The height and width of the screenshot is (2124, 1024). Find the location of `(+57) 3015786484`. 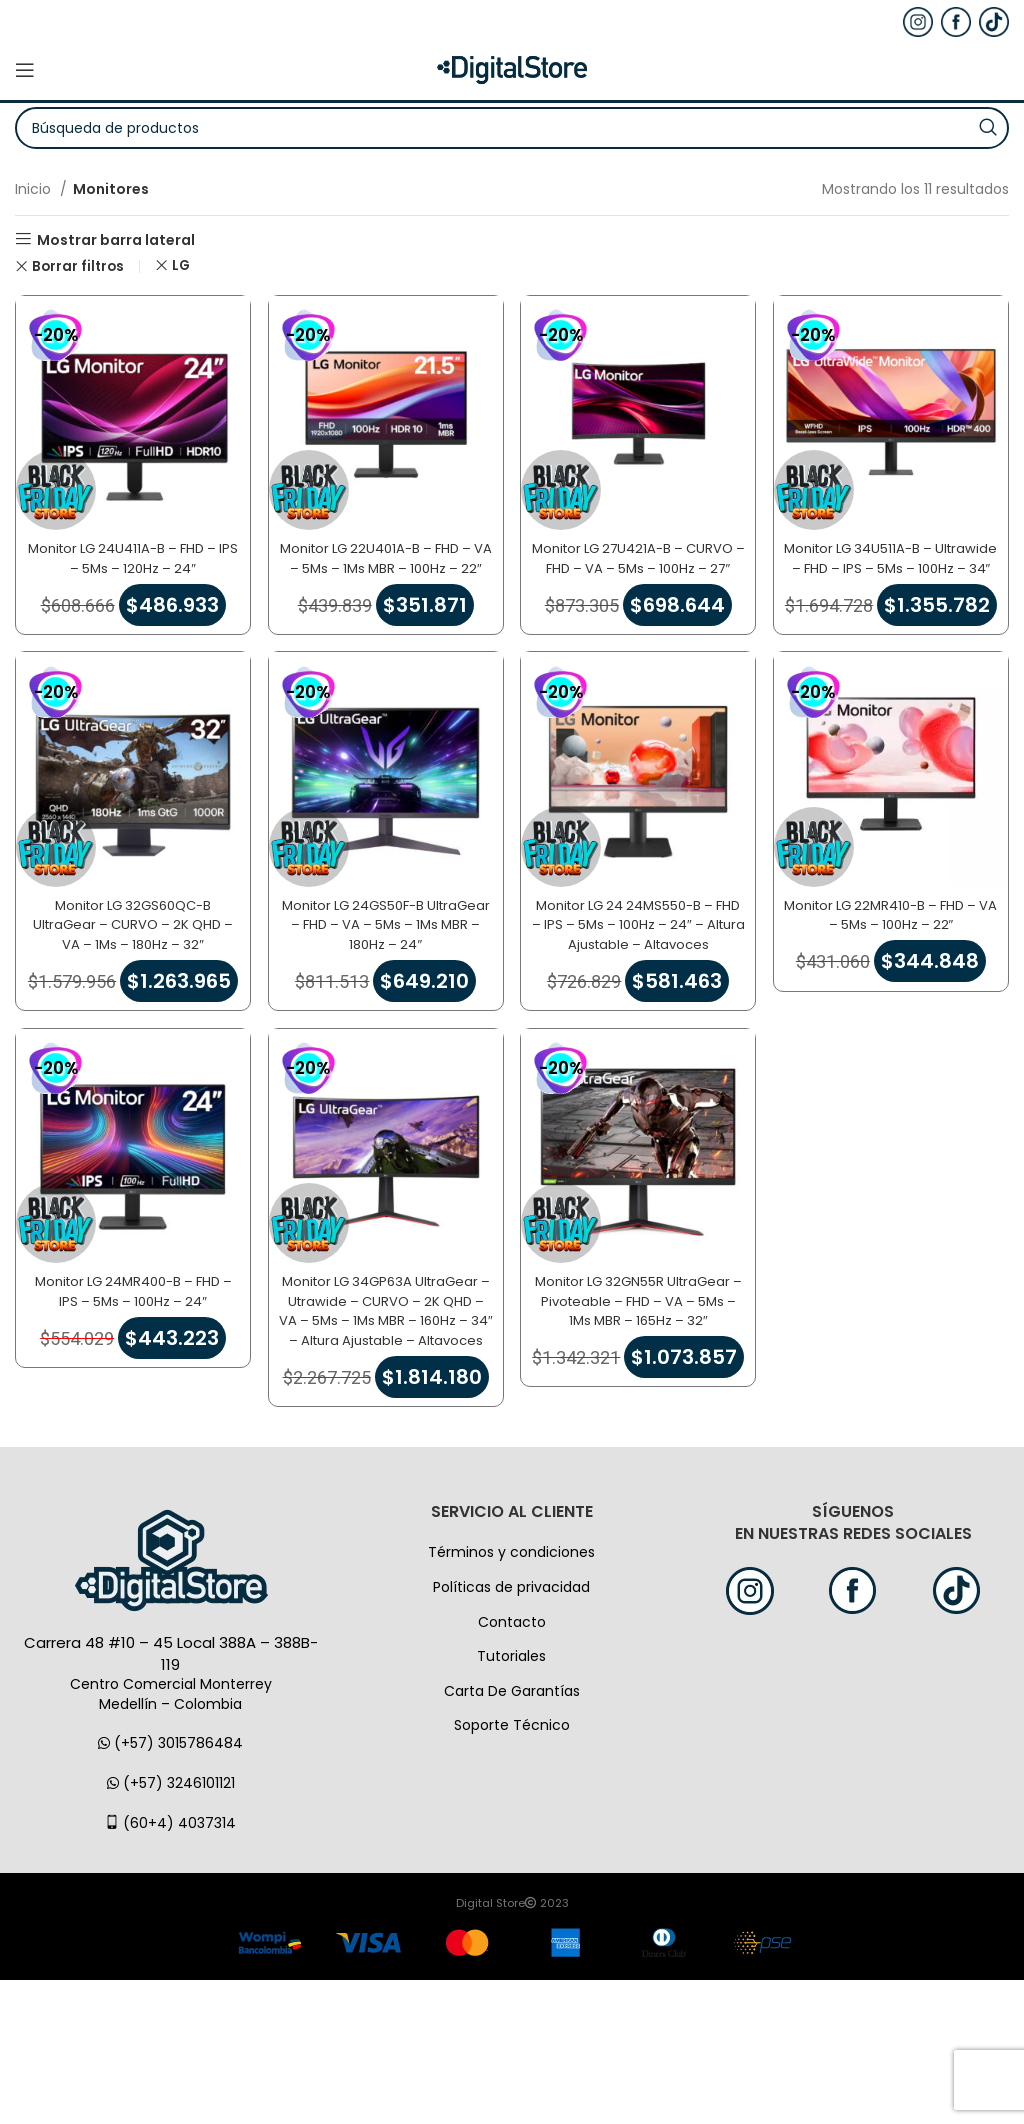

(+57) 3015786484 is located at coordinates (170, 1887).